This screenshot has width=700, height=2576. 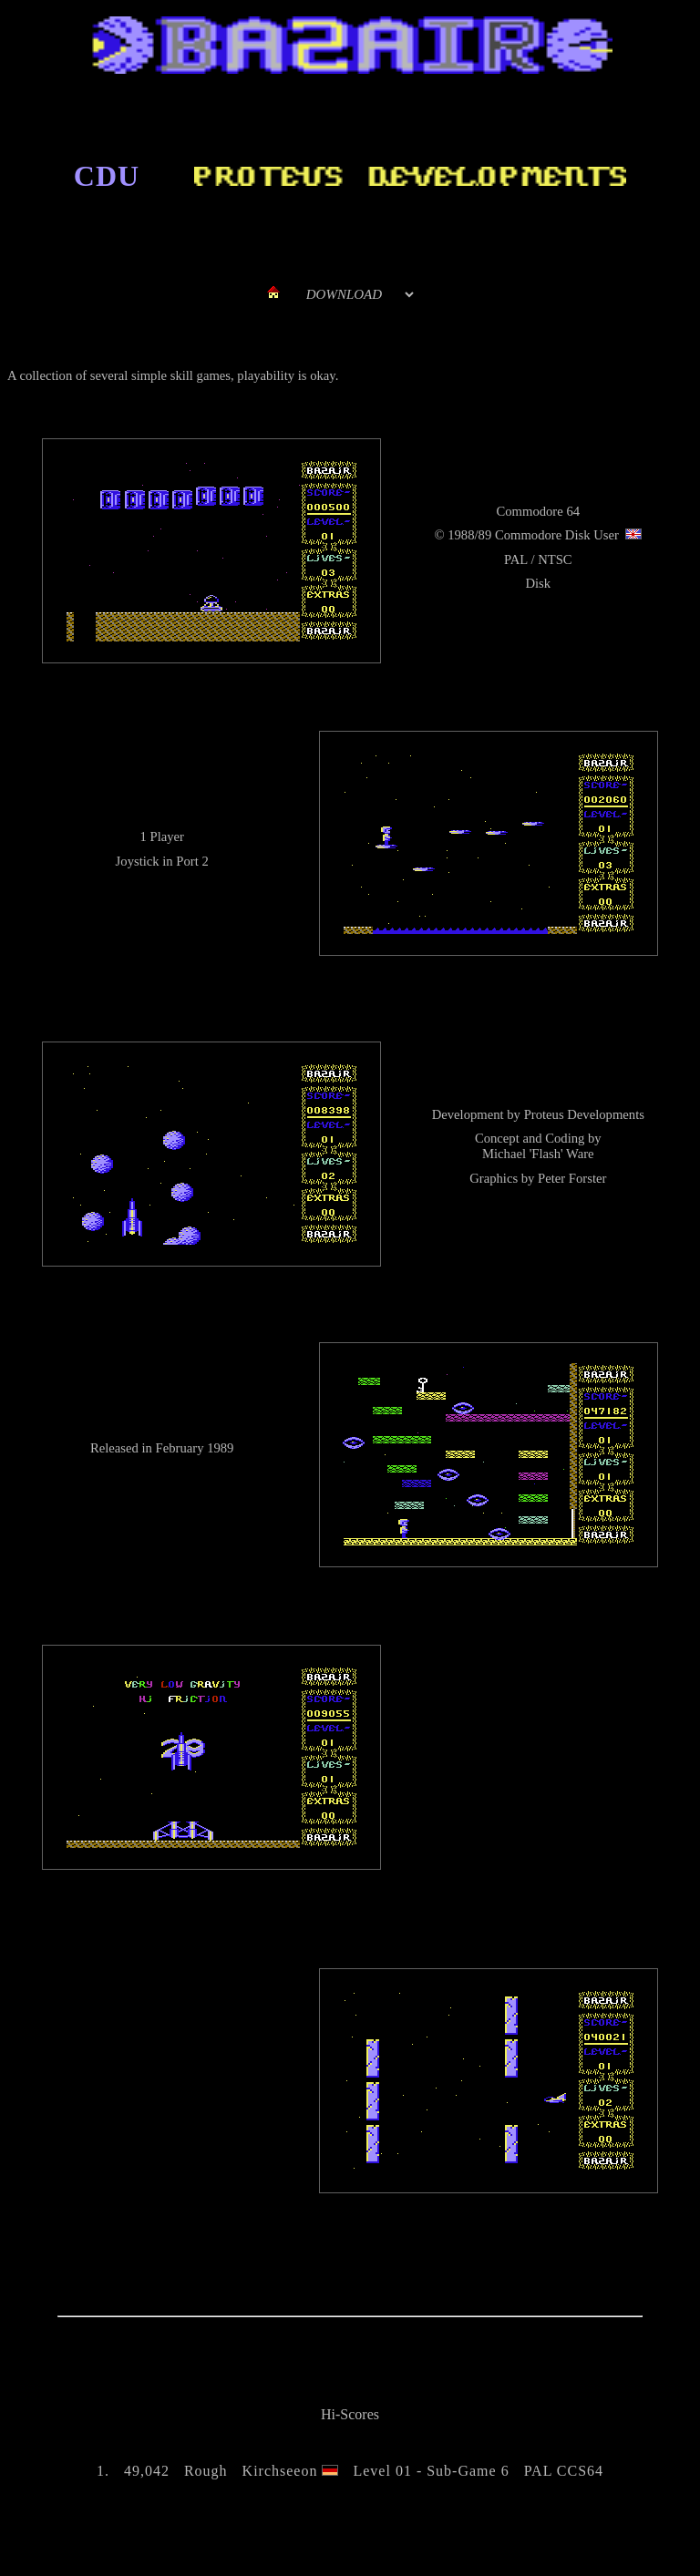 What do you see at coordinates (584, 1114) in the screenshot?
I see `Proteus Developments` at bounding box center [584, 1114].